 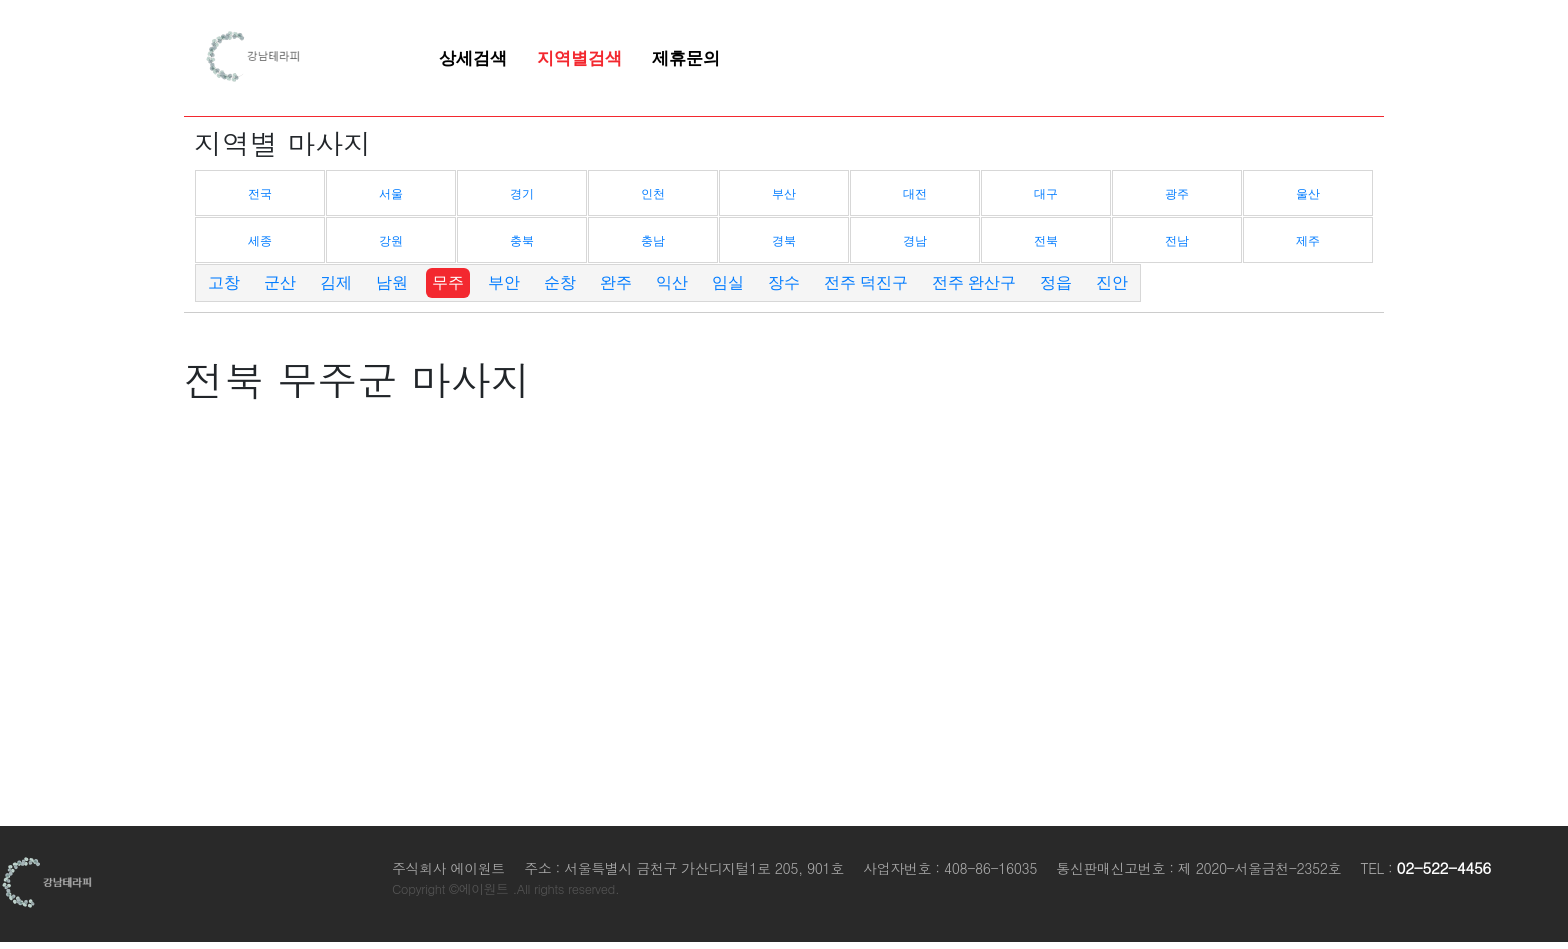 What do you see at coordinates (504, 282) in the screenshot?
I see `부안` at bounding box center [504, 282].